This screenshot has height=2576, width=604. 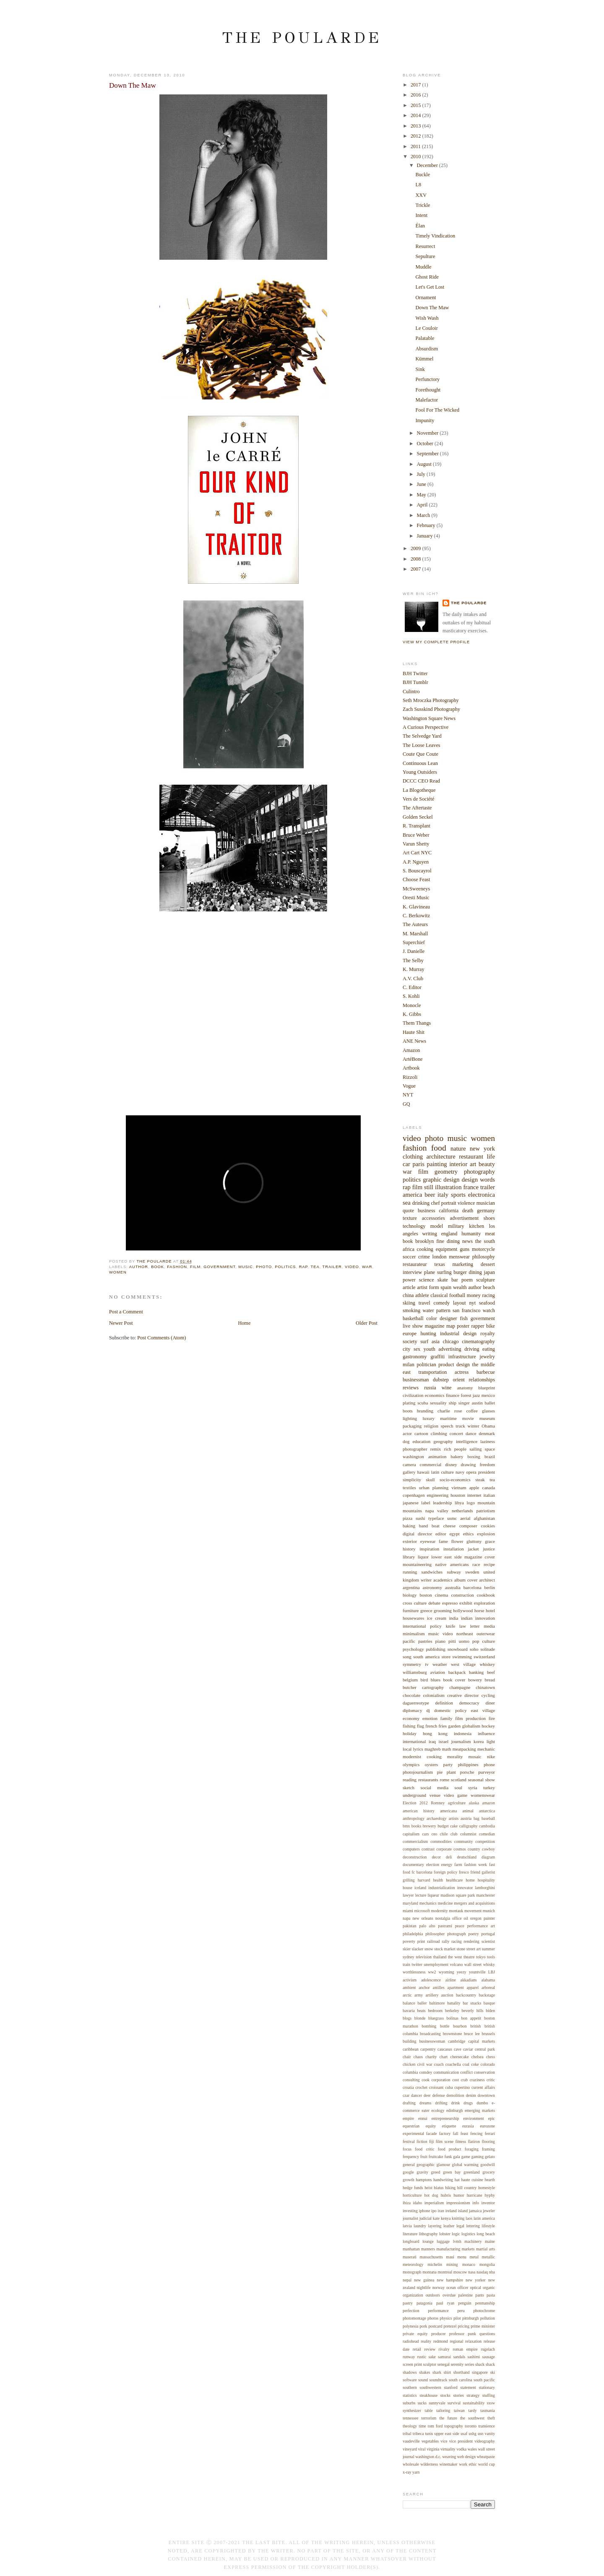 I want to click on philosophy, so click(x=483, y=1257).